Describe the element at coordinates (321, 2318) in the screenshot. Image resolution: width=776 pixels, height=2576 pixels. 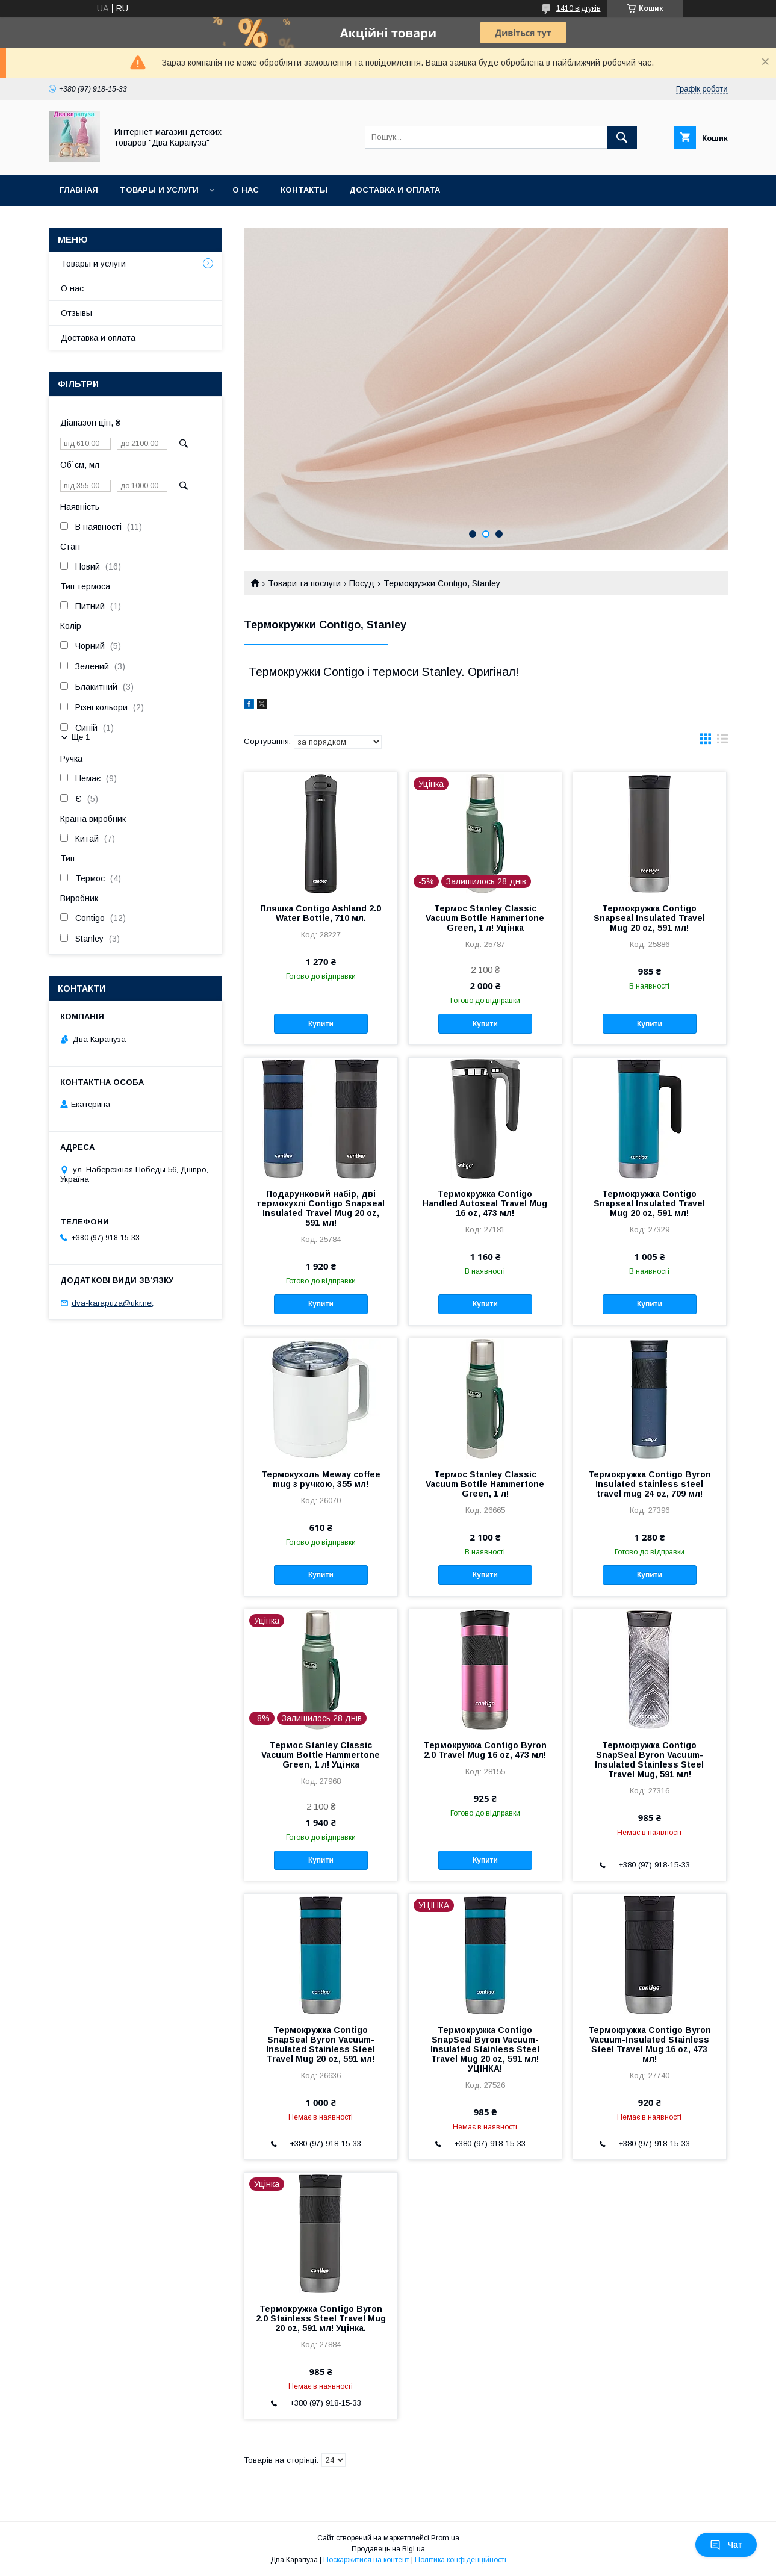
I see `Термокружка Contigo Byron 2.0 Stainless Steel Travel Mug 20 oz, 591 мл! Уцінка.` at that location.